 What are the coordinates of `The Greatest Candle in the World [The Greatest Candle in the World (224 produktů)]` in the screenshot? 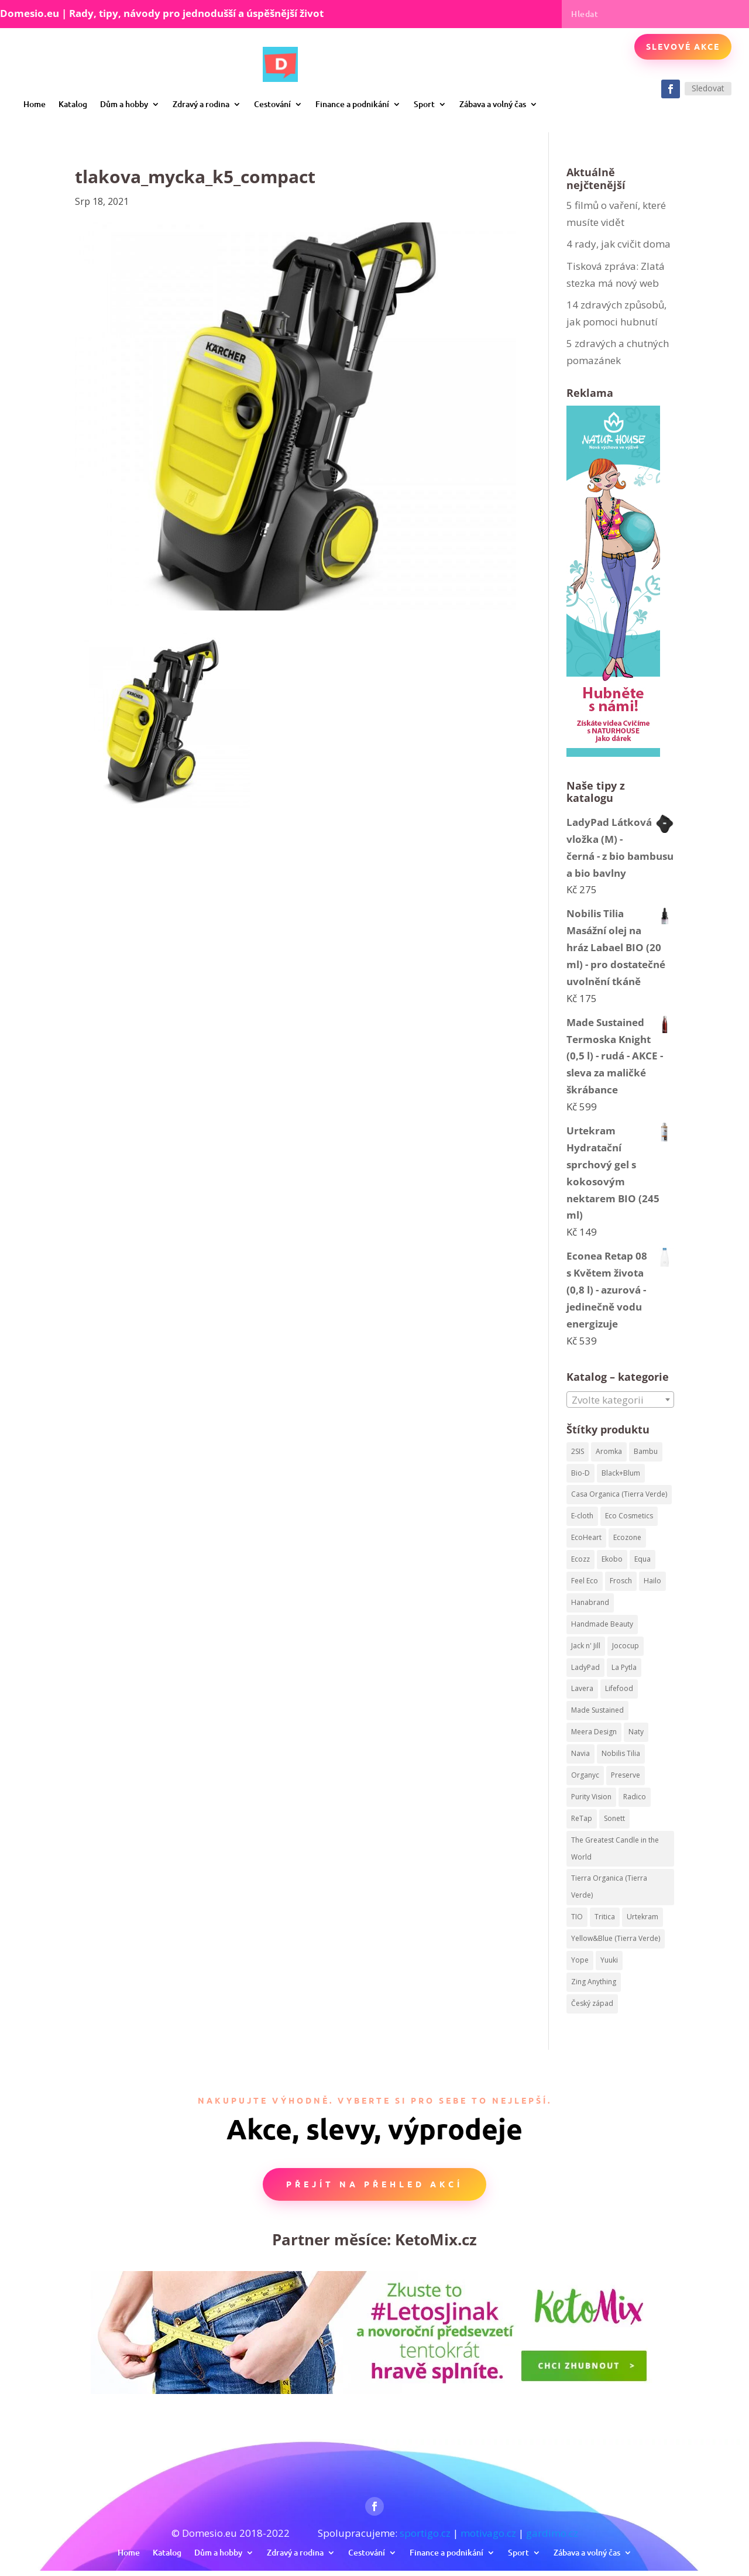 It's located at (615, 1848).